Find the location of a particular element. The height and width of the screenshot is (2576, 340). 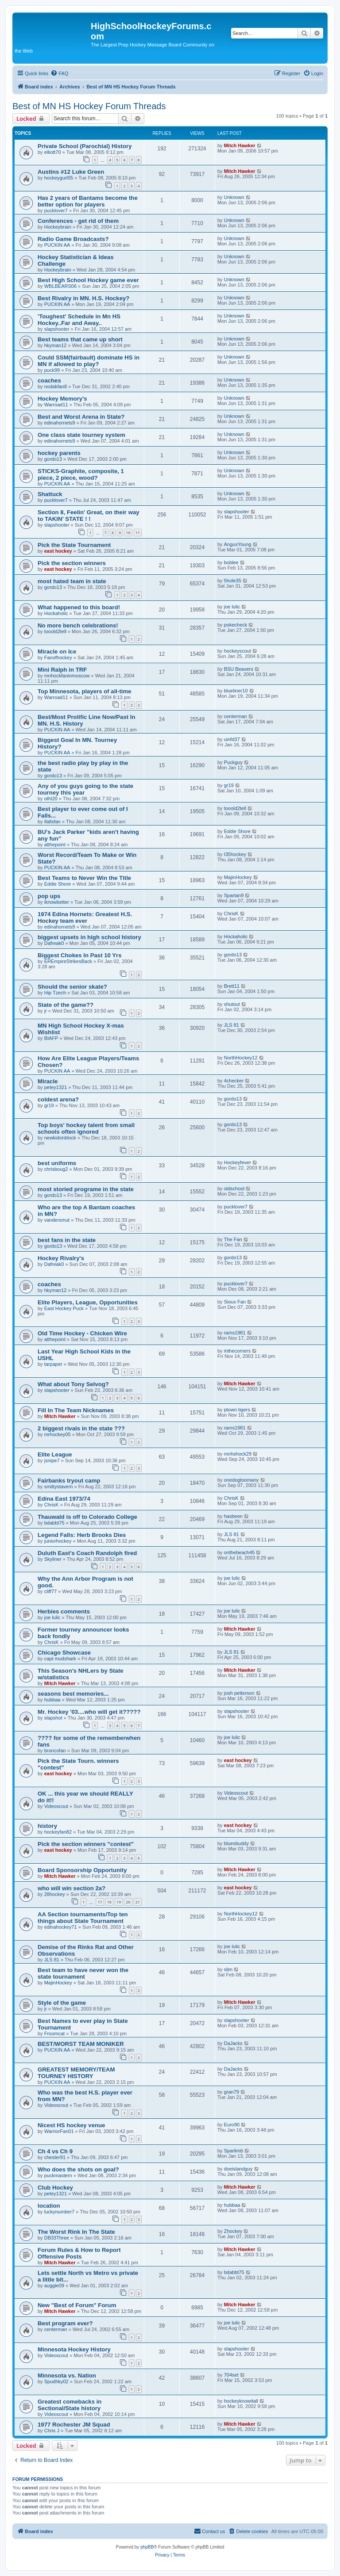

east hockey is located at coordinates (58, 551).